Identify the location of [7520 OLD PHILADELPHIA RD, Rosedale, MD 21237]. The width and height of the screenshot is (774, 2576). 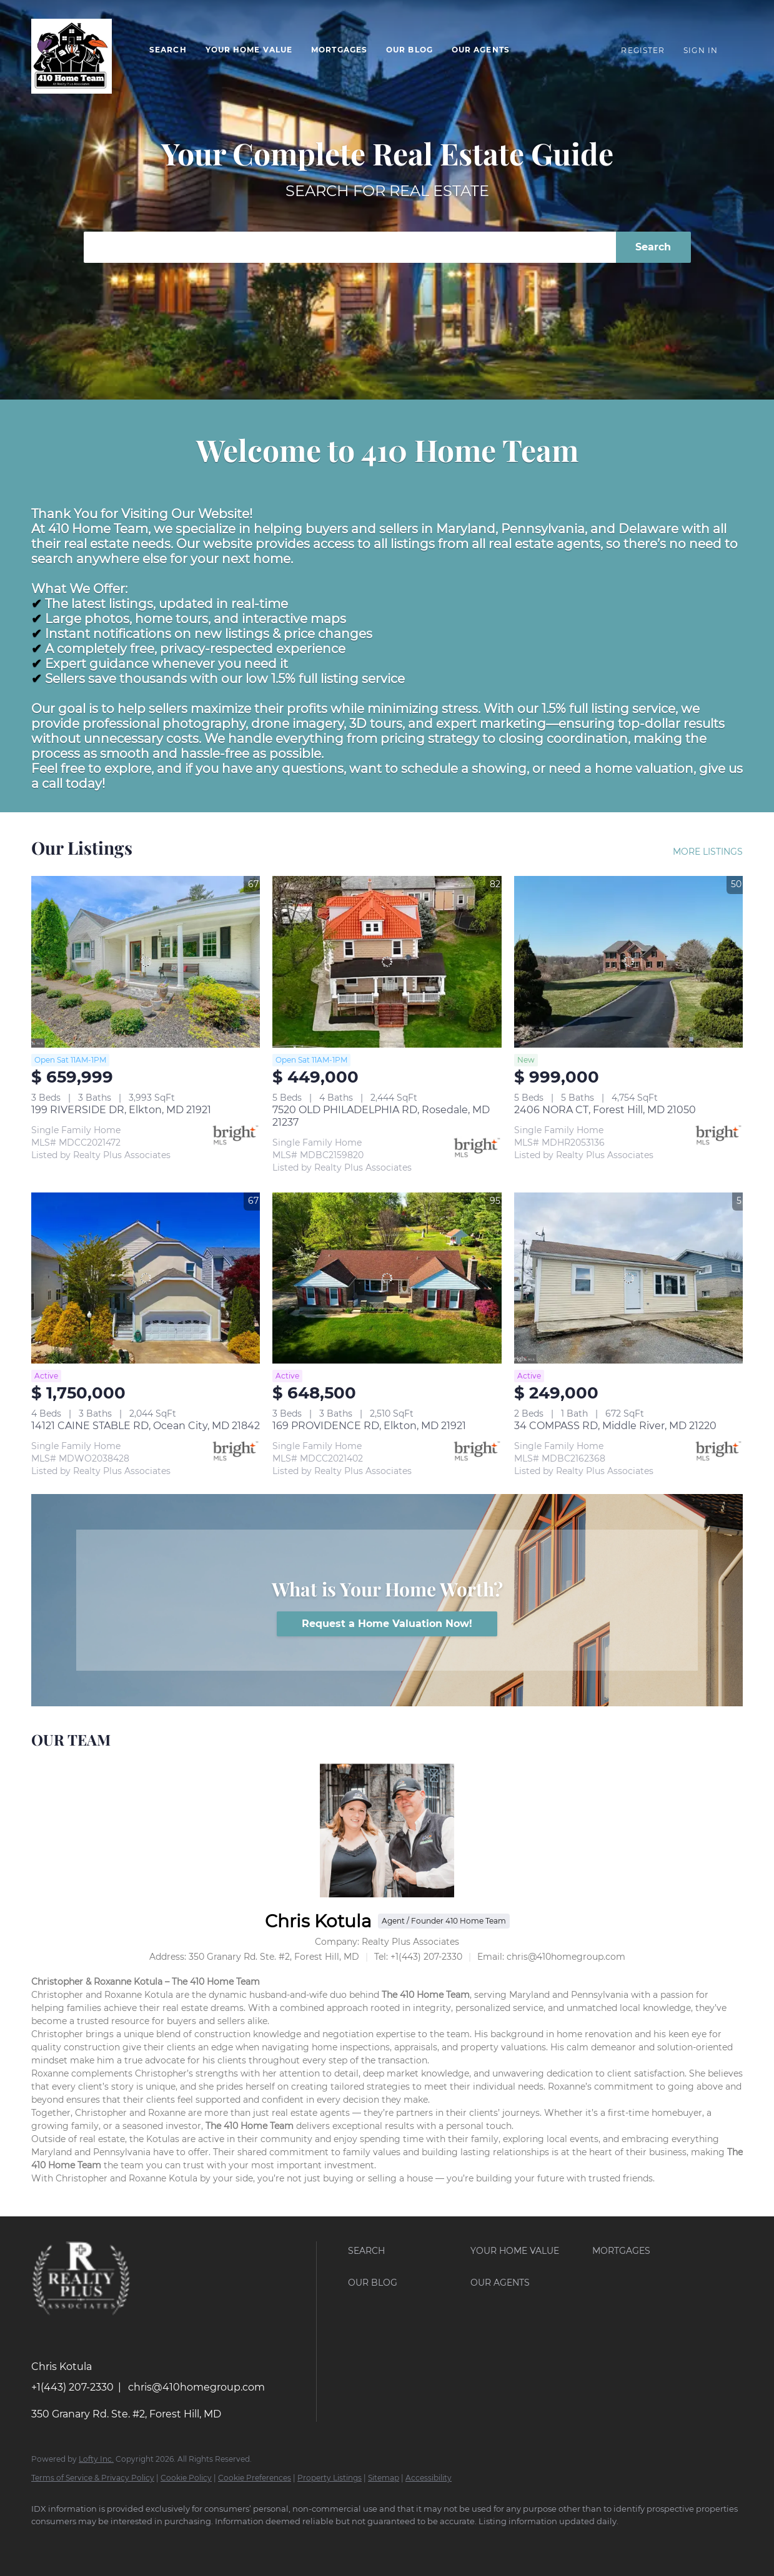
(386, 962).